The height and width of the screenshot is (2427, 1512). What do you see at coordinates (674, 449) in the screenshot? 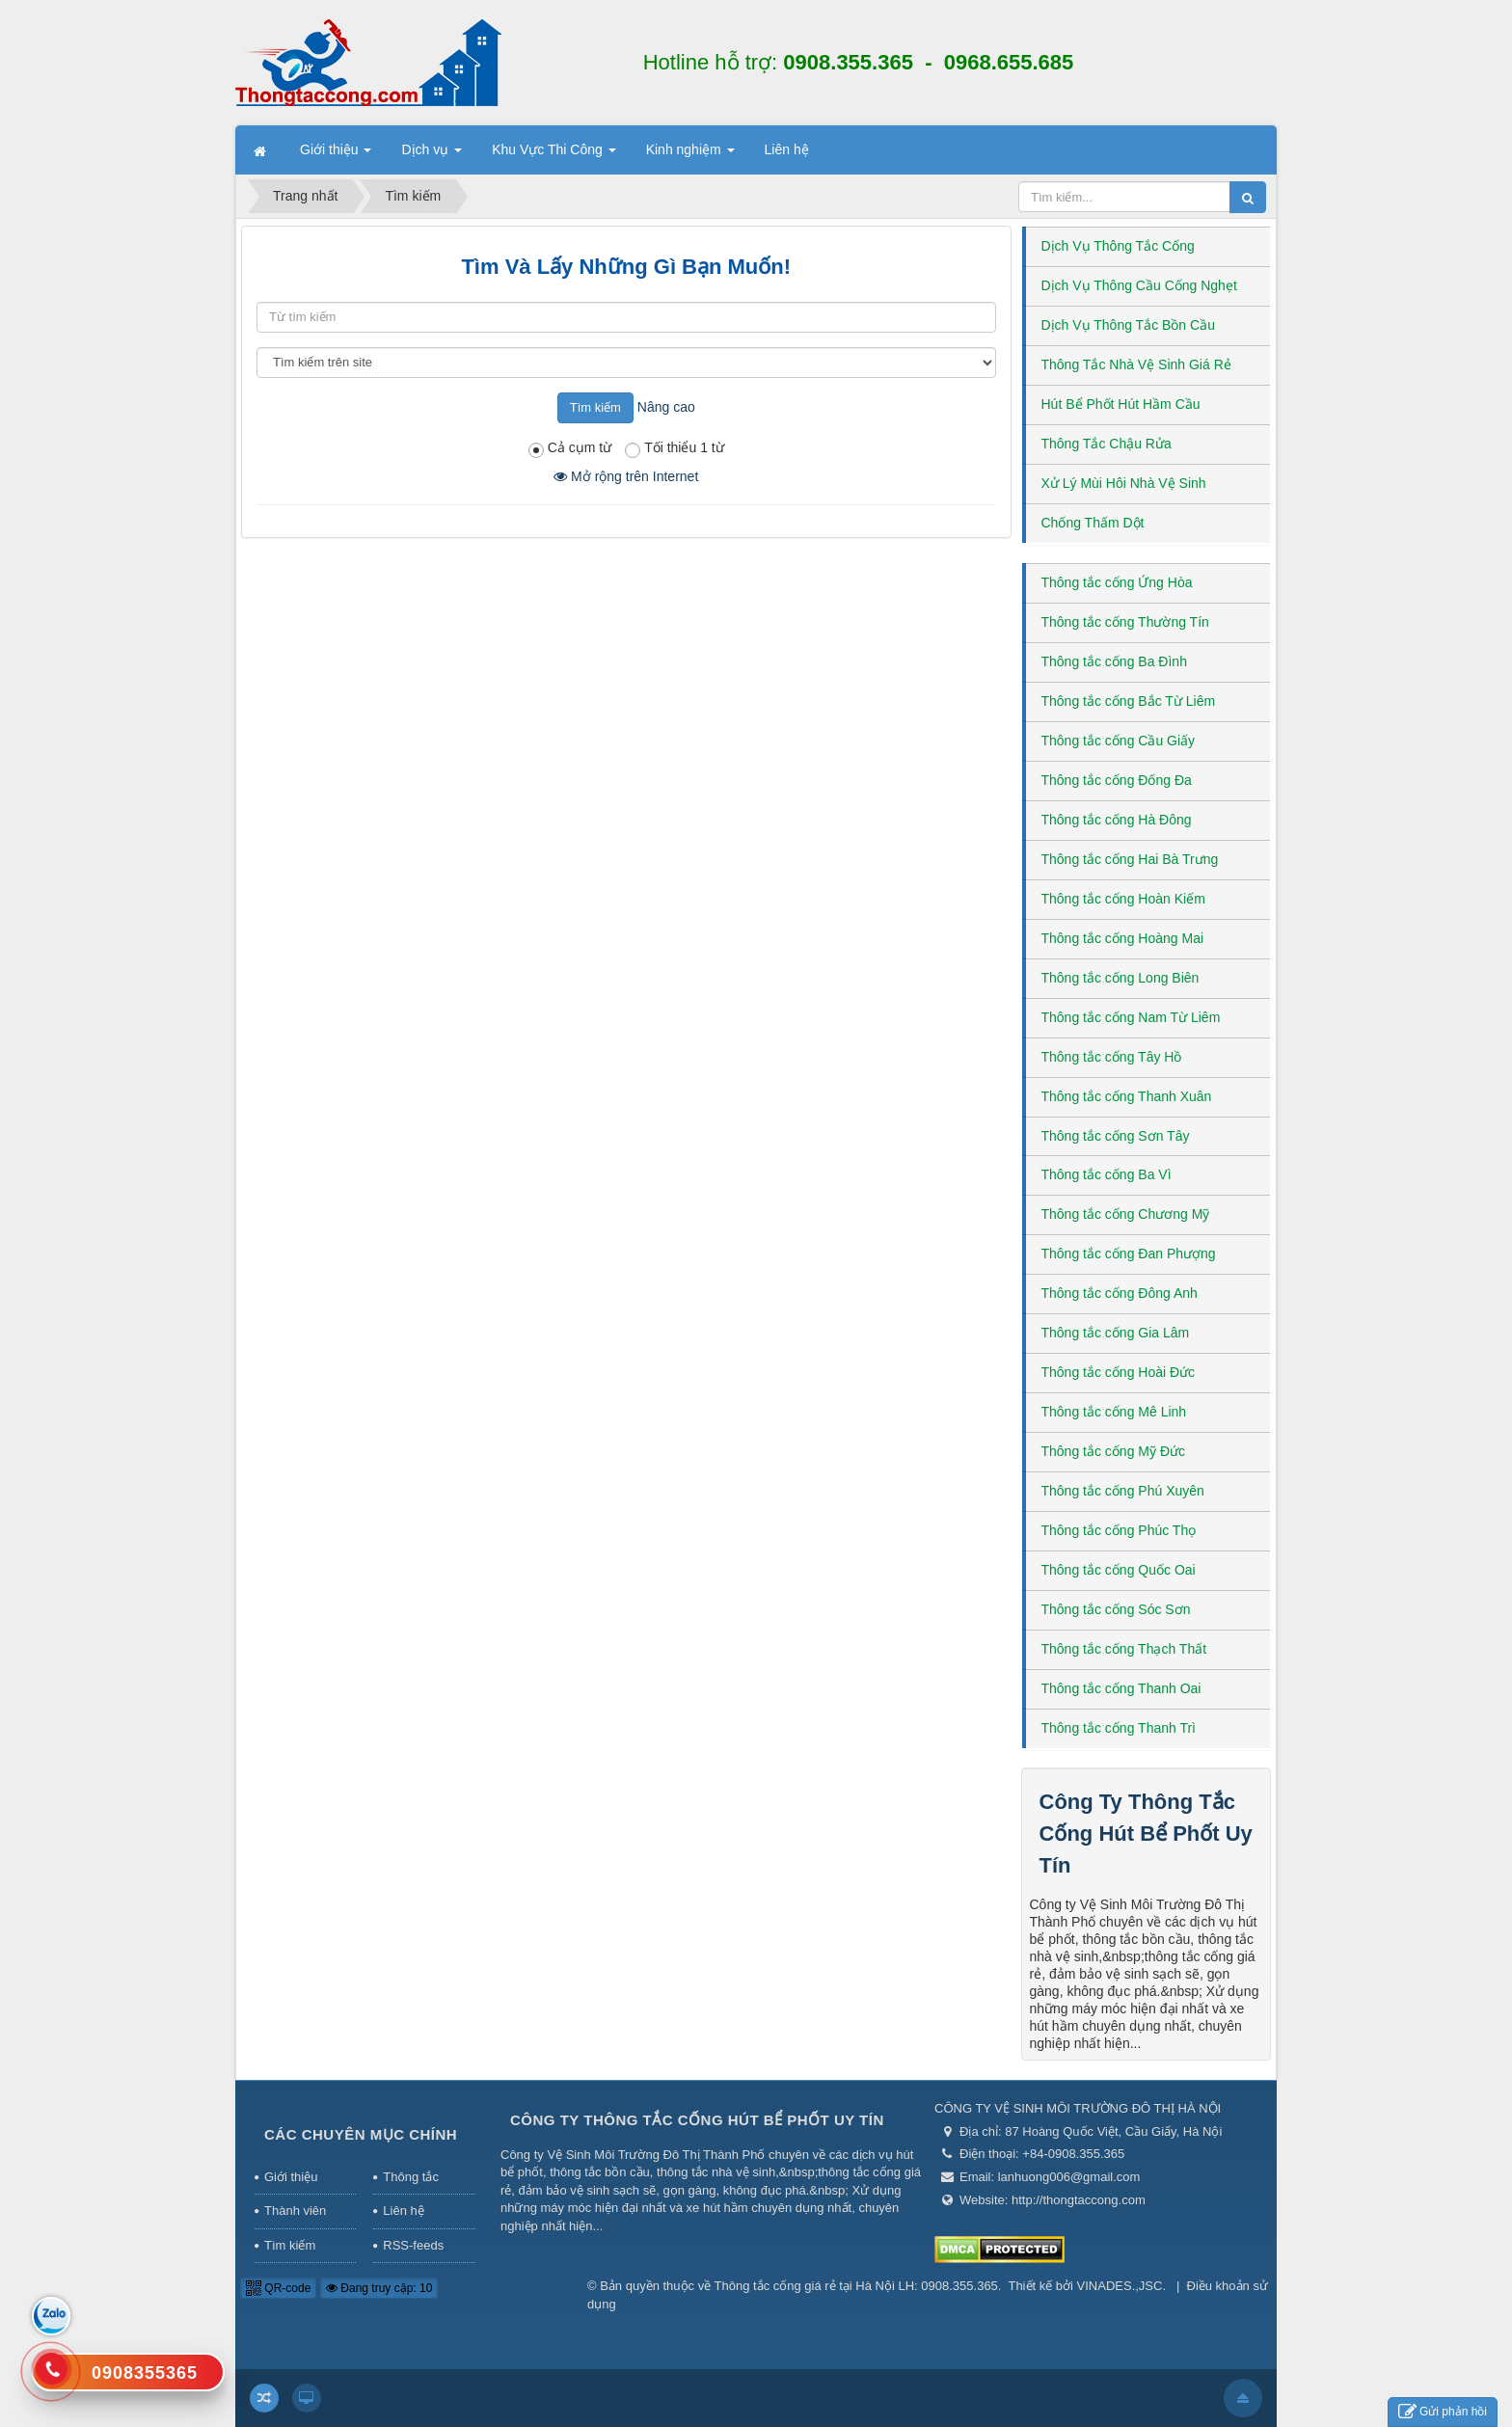
I see `Tối thiểu 1 từ` at bounding box center [674, 449].